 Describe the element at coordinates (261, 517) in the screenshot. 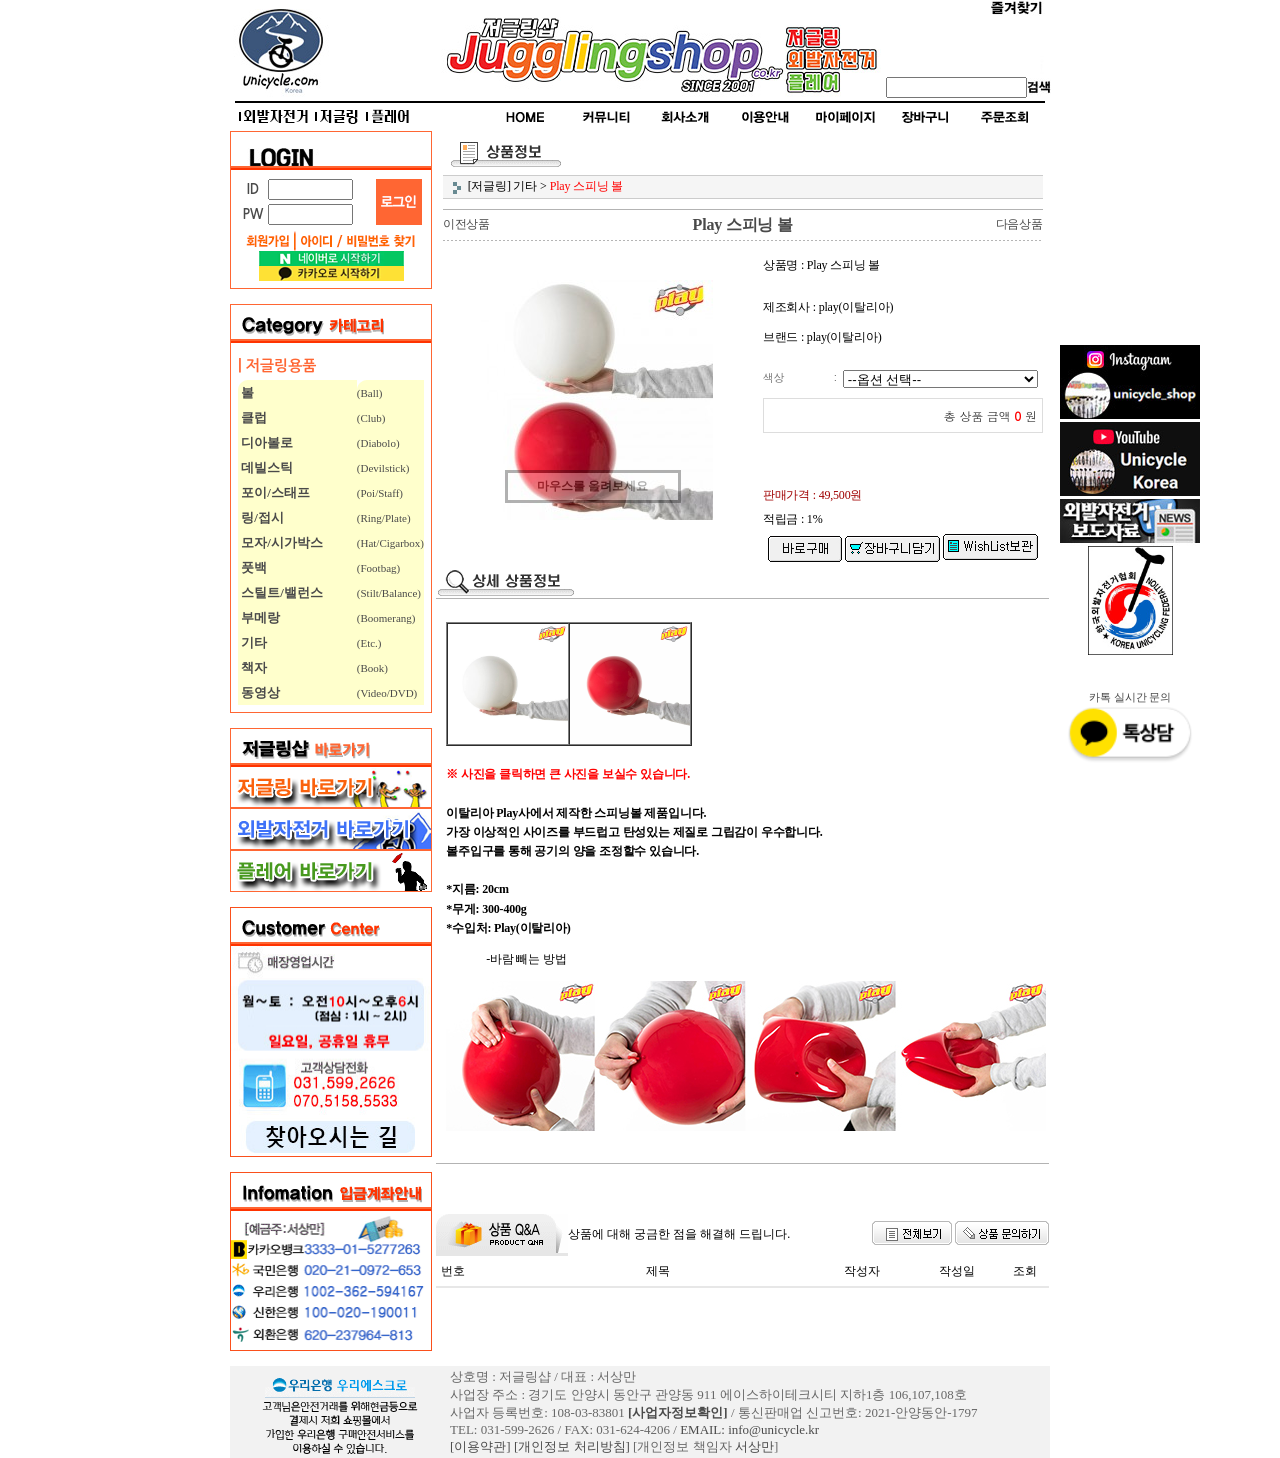

I see `링/접시` at that location.